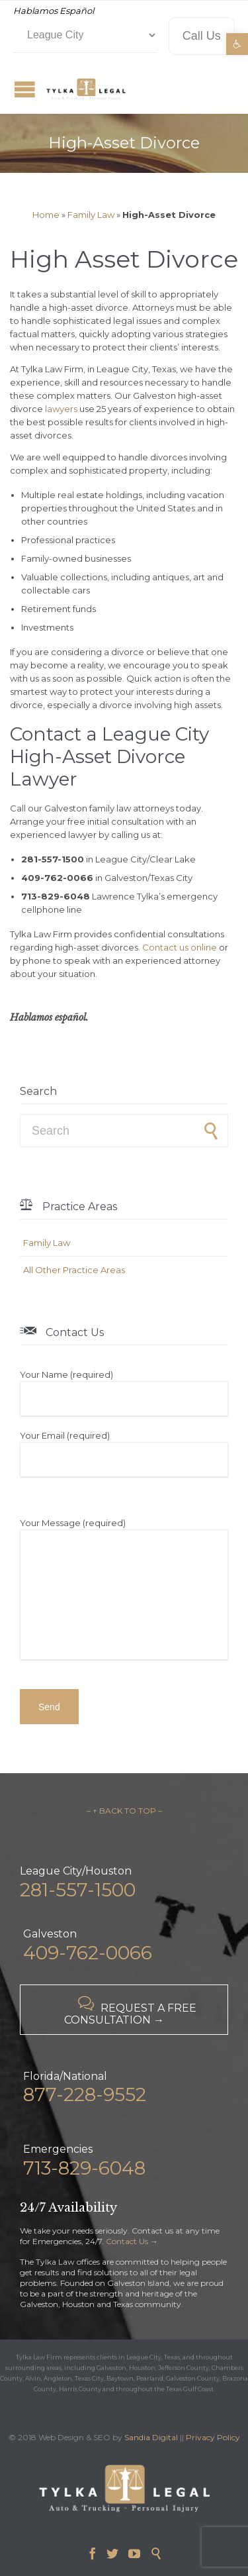 This screenshot has height=2576, width=248. What do you see at coordinates (237, 44) in the screenshot?
I see `[button]` at bounding box center [237, 44].